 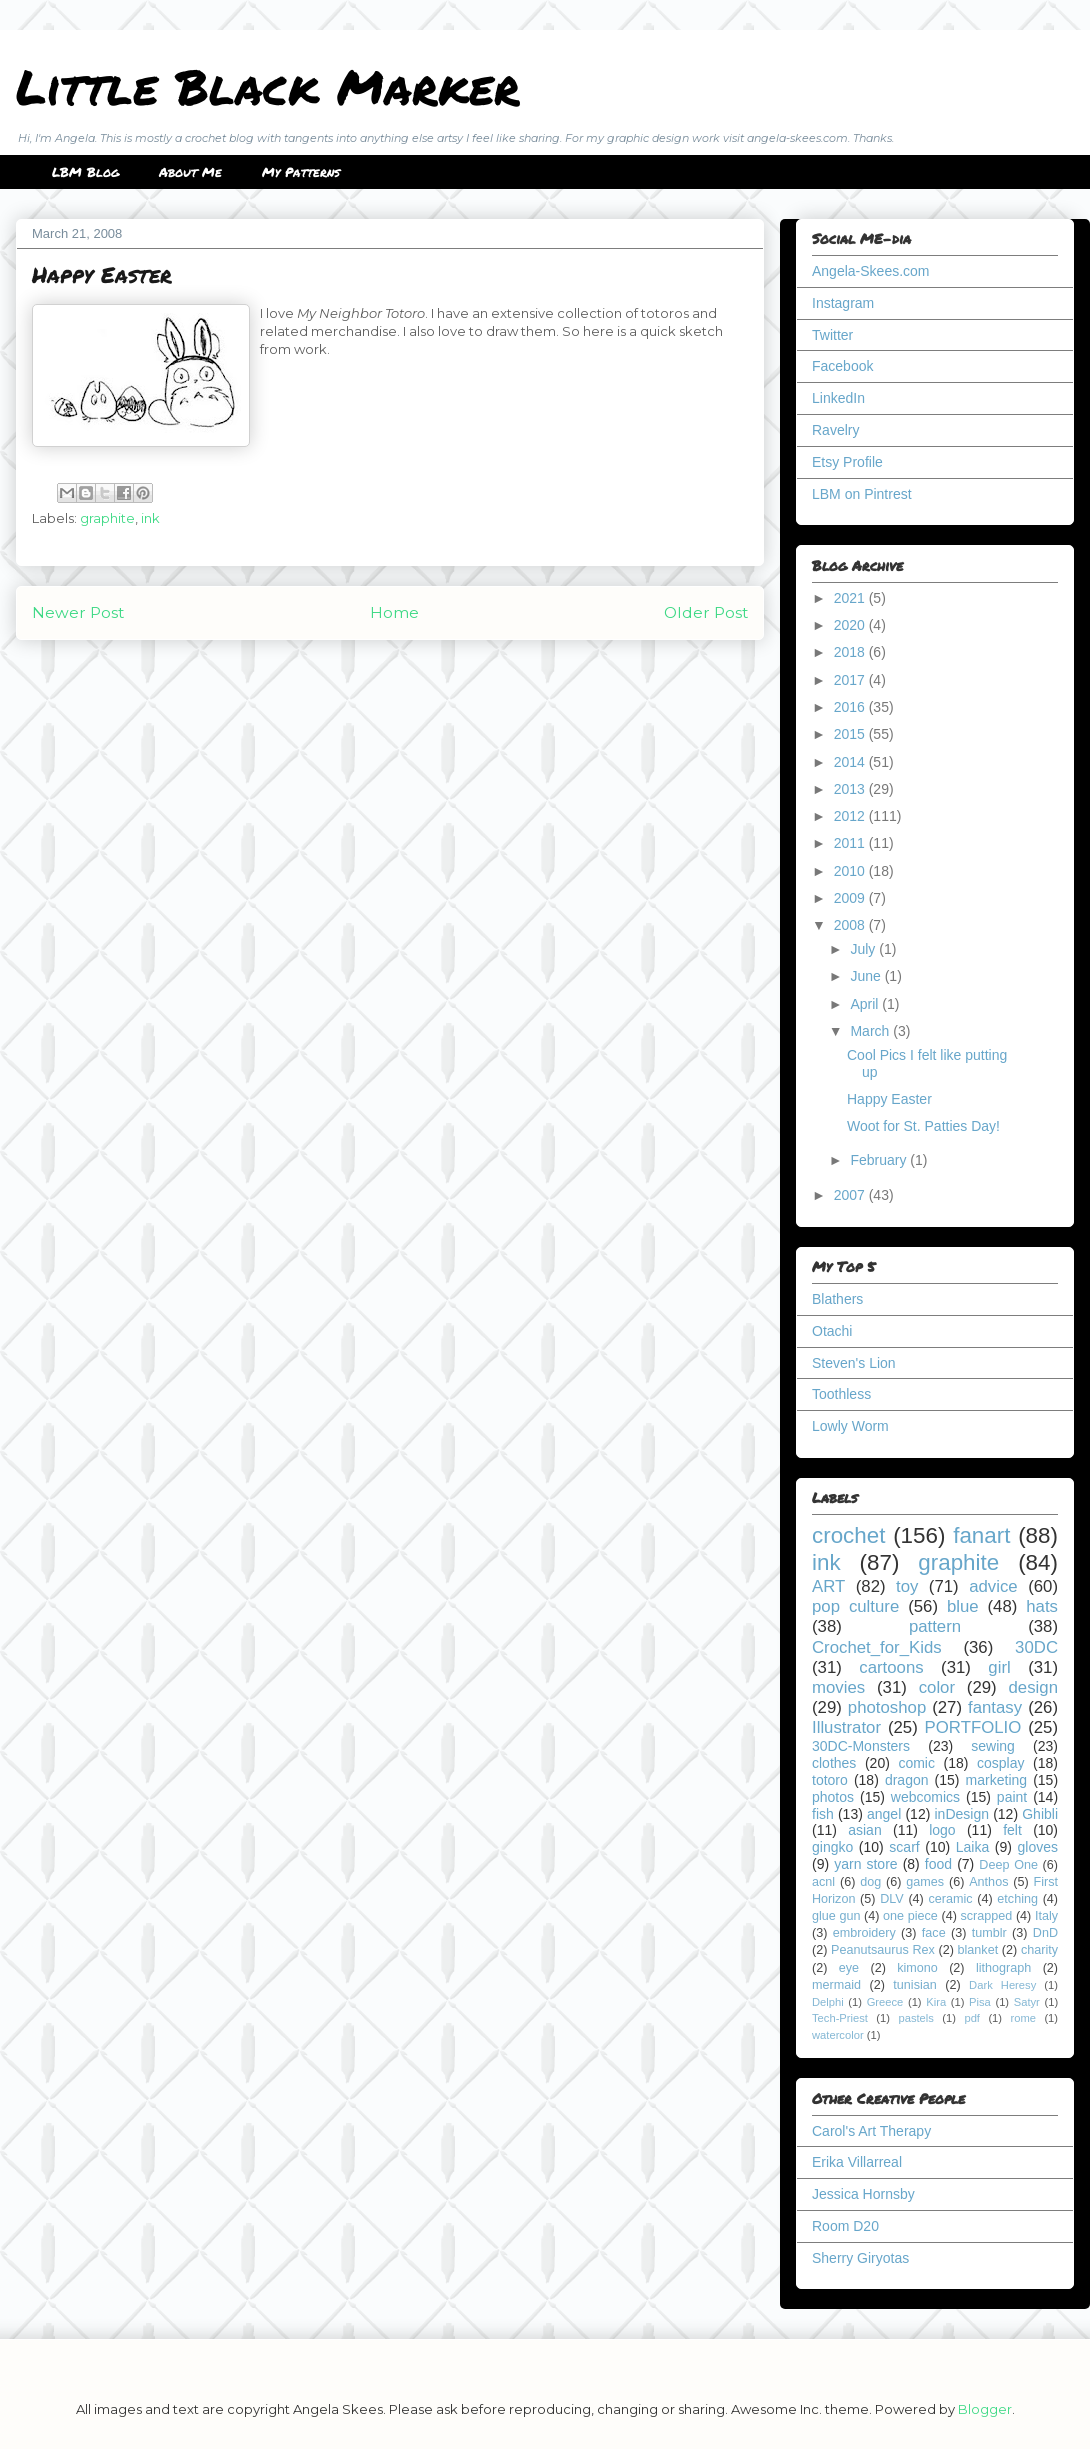 What do you see at coordinates (923, 1126) in the screenshot?
I see `Woot for St. Patties Day!` at bounding box center [923, 1126].